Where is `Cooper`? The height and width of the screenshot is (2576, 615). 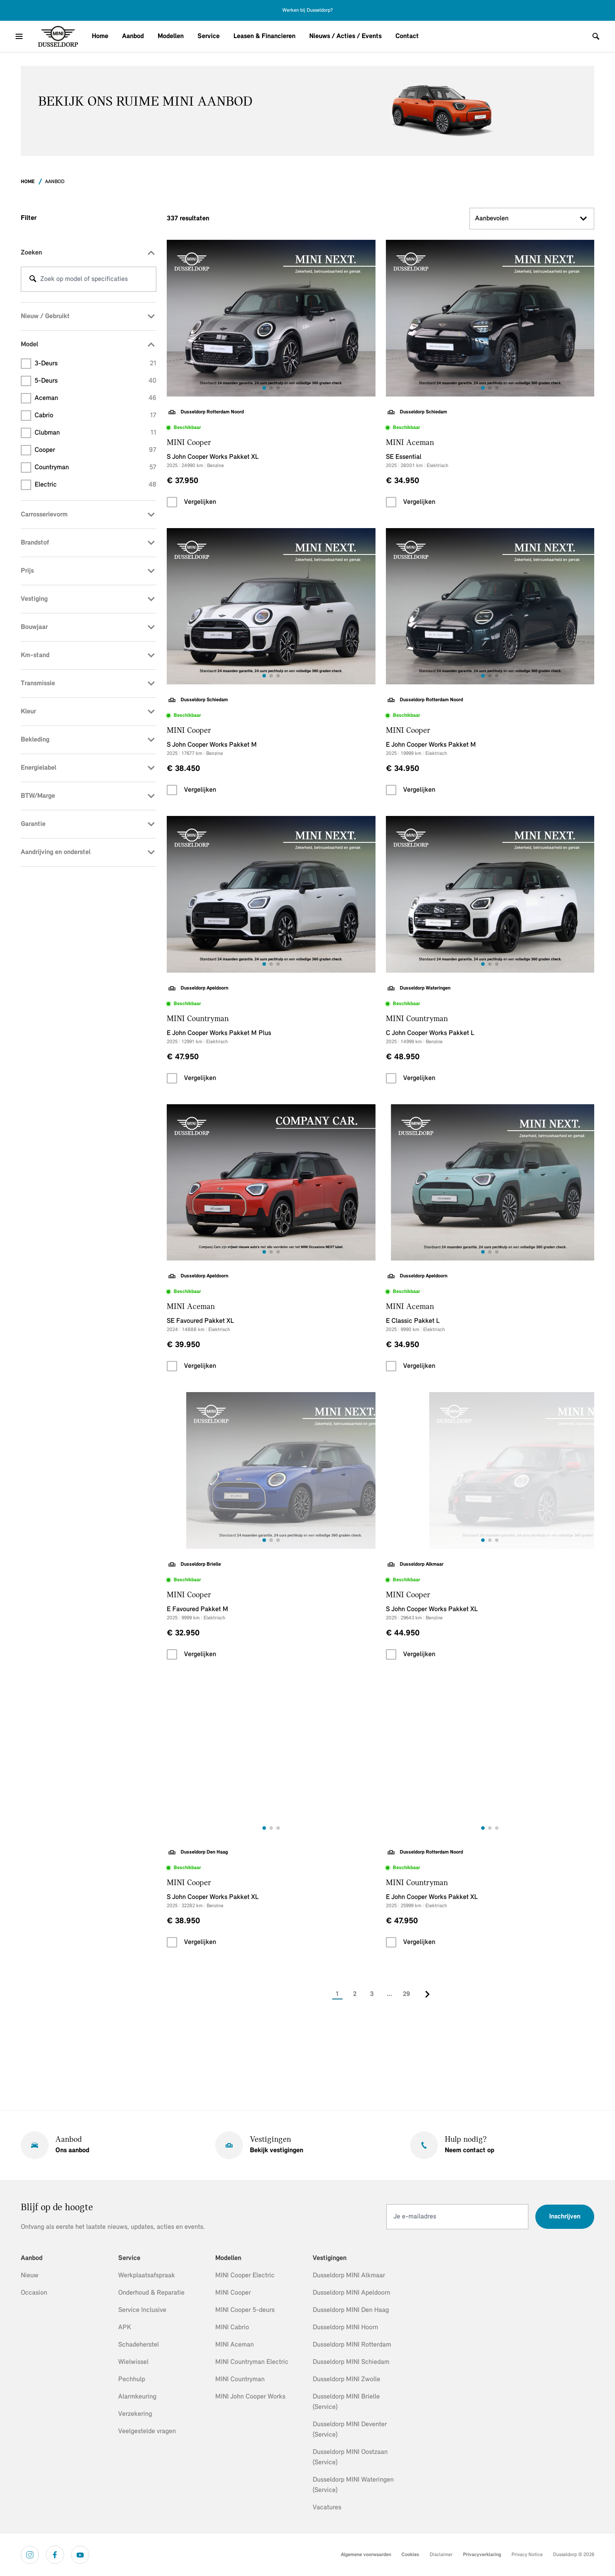 Cooper is located at coordinates (95, 450).